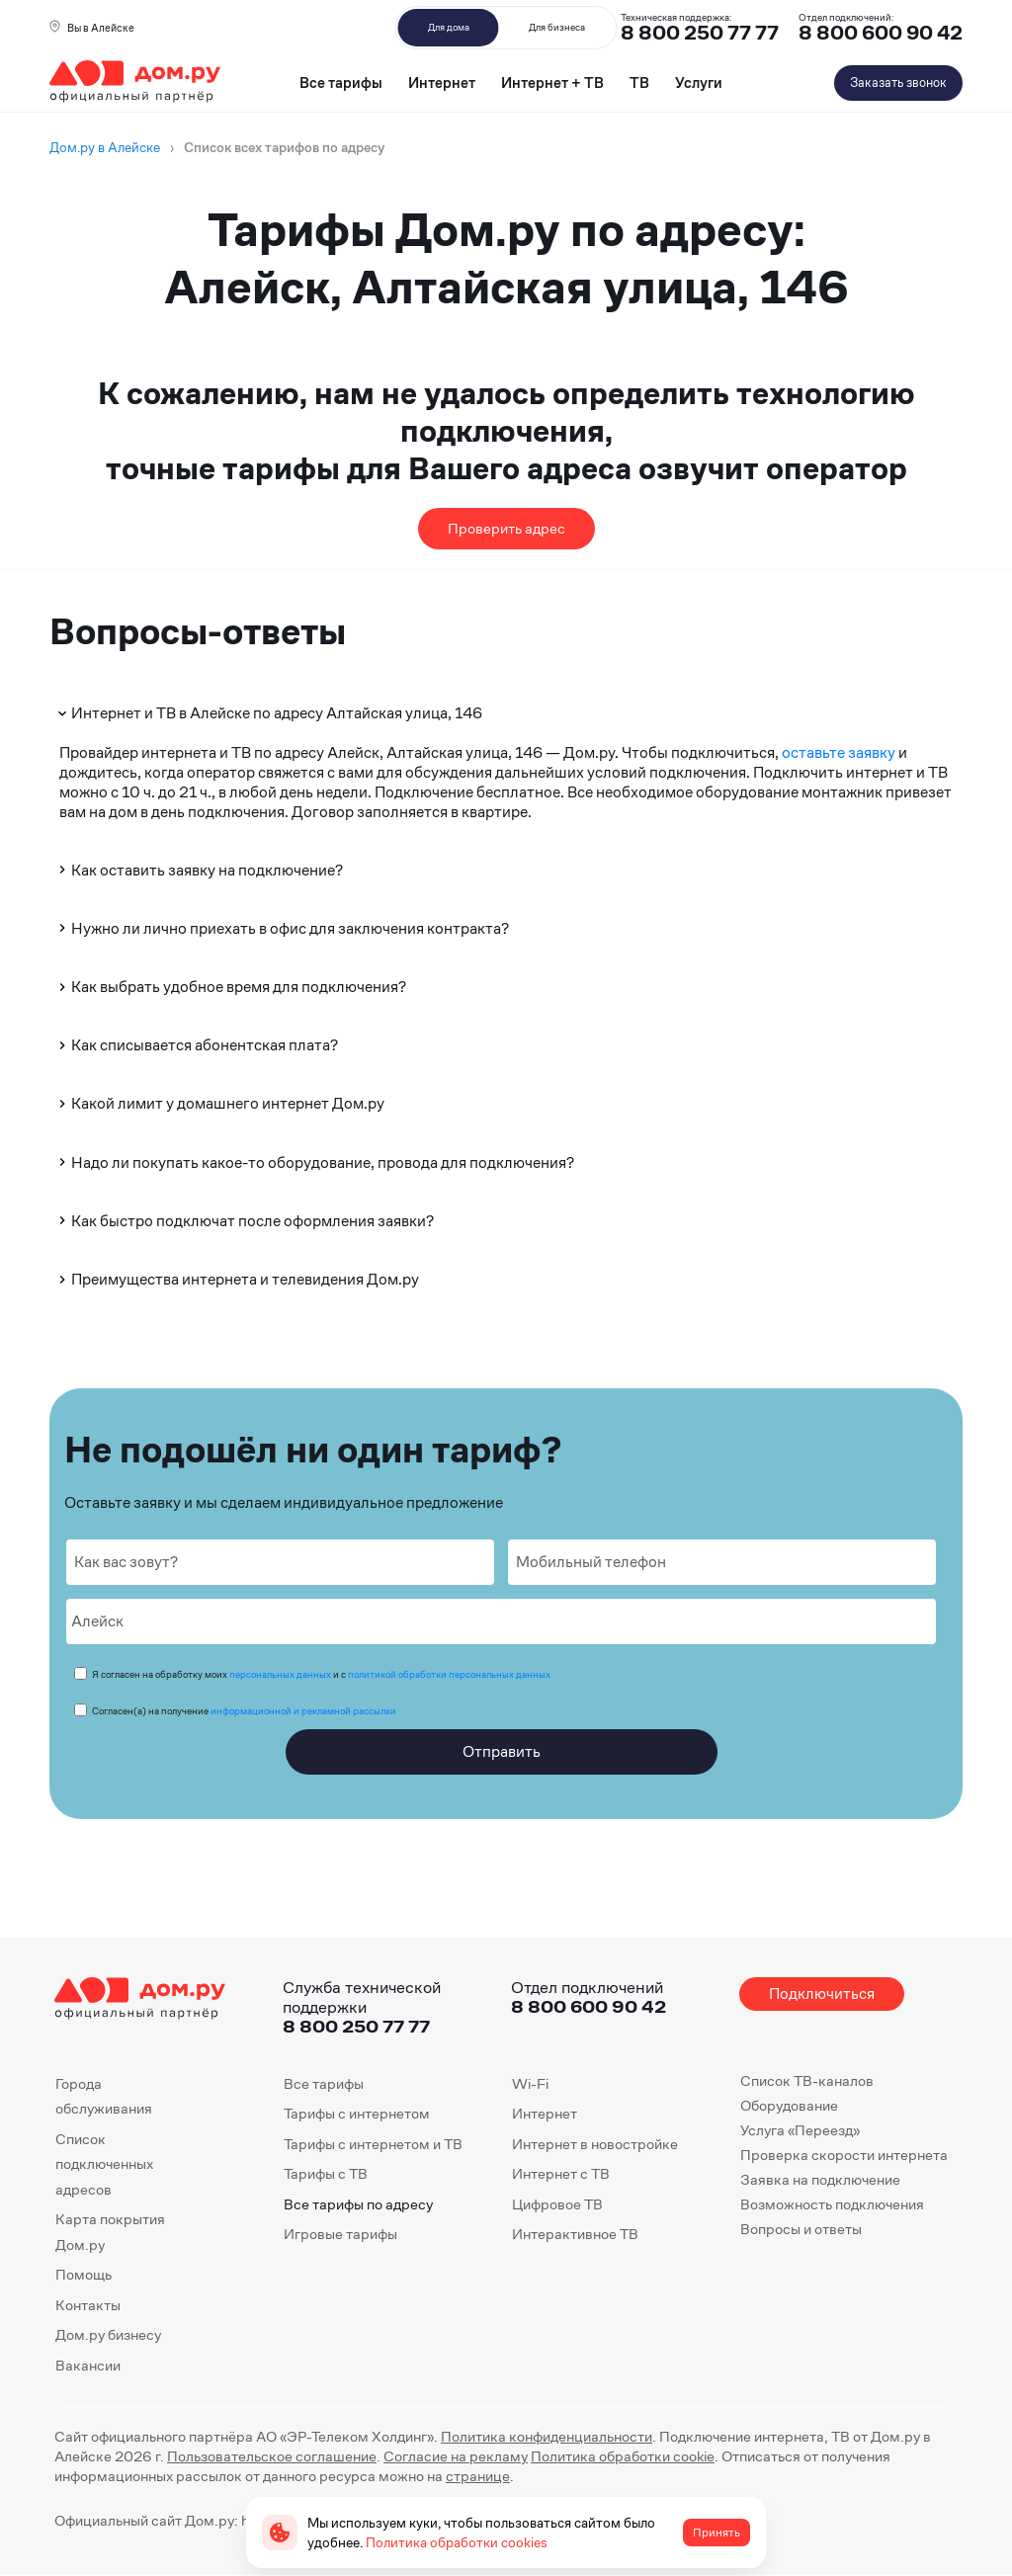 This screenshot has height=2576, width=1012. What do you see at coordinates (280, 1674) in the screenshot?
I see `персональных данных` at bounding box center [280, 1674].